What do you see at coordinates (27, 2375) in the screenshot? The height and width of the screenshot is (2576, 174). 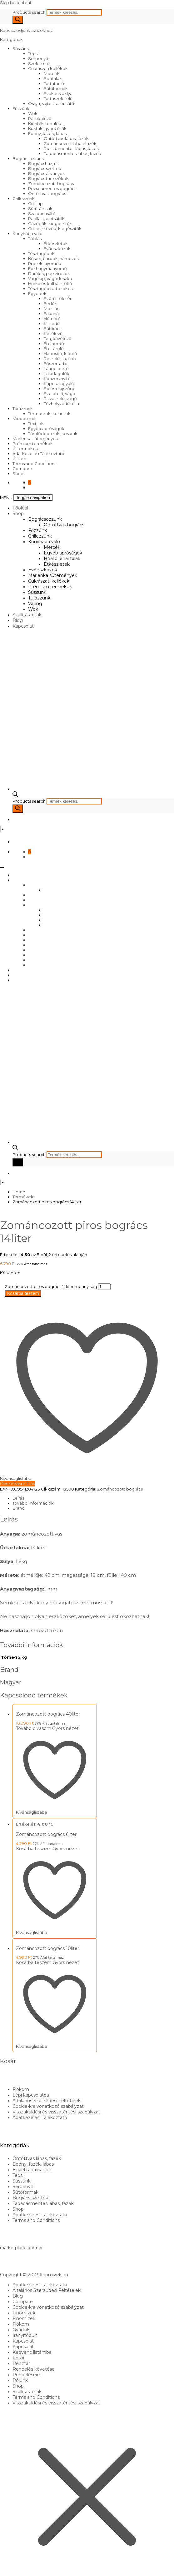 I see `Rendeléseim` at bounding box center [27, 2375].